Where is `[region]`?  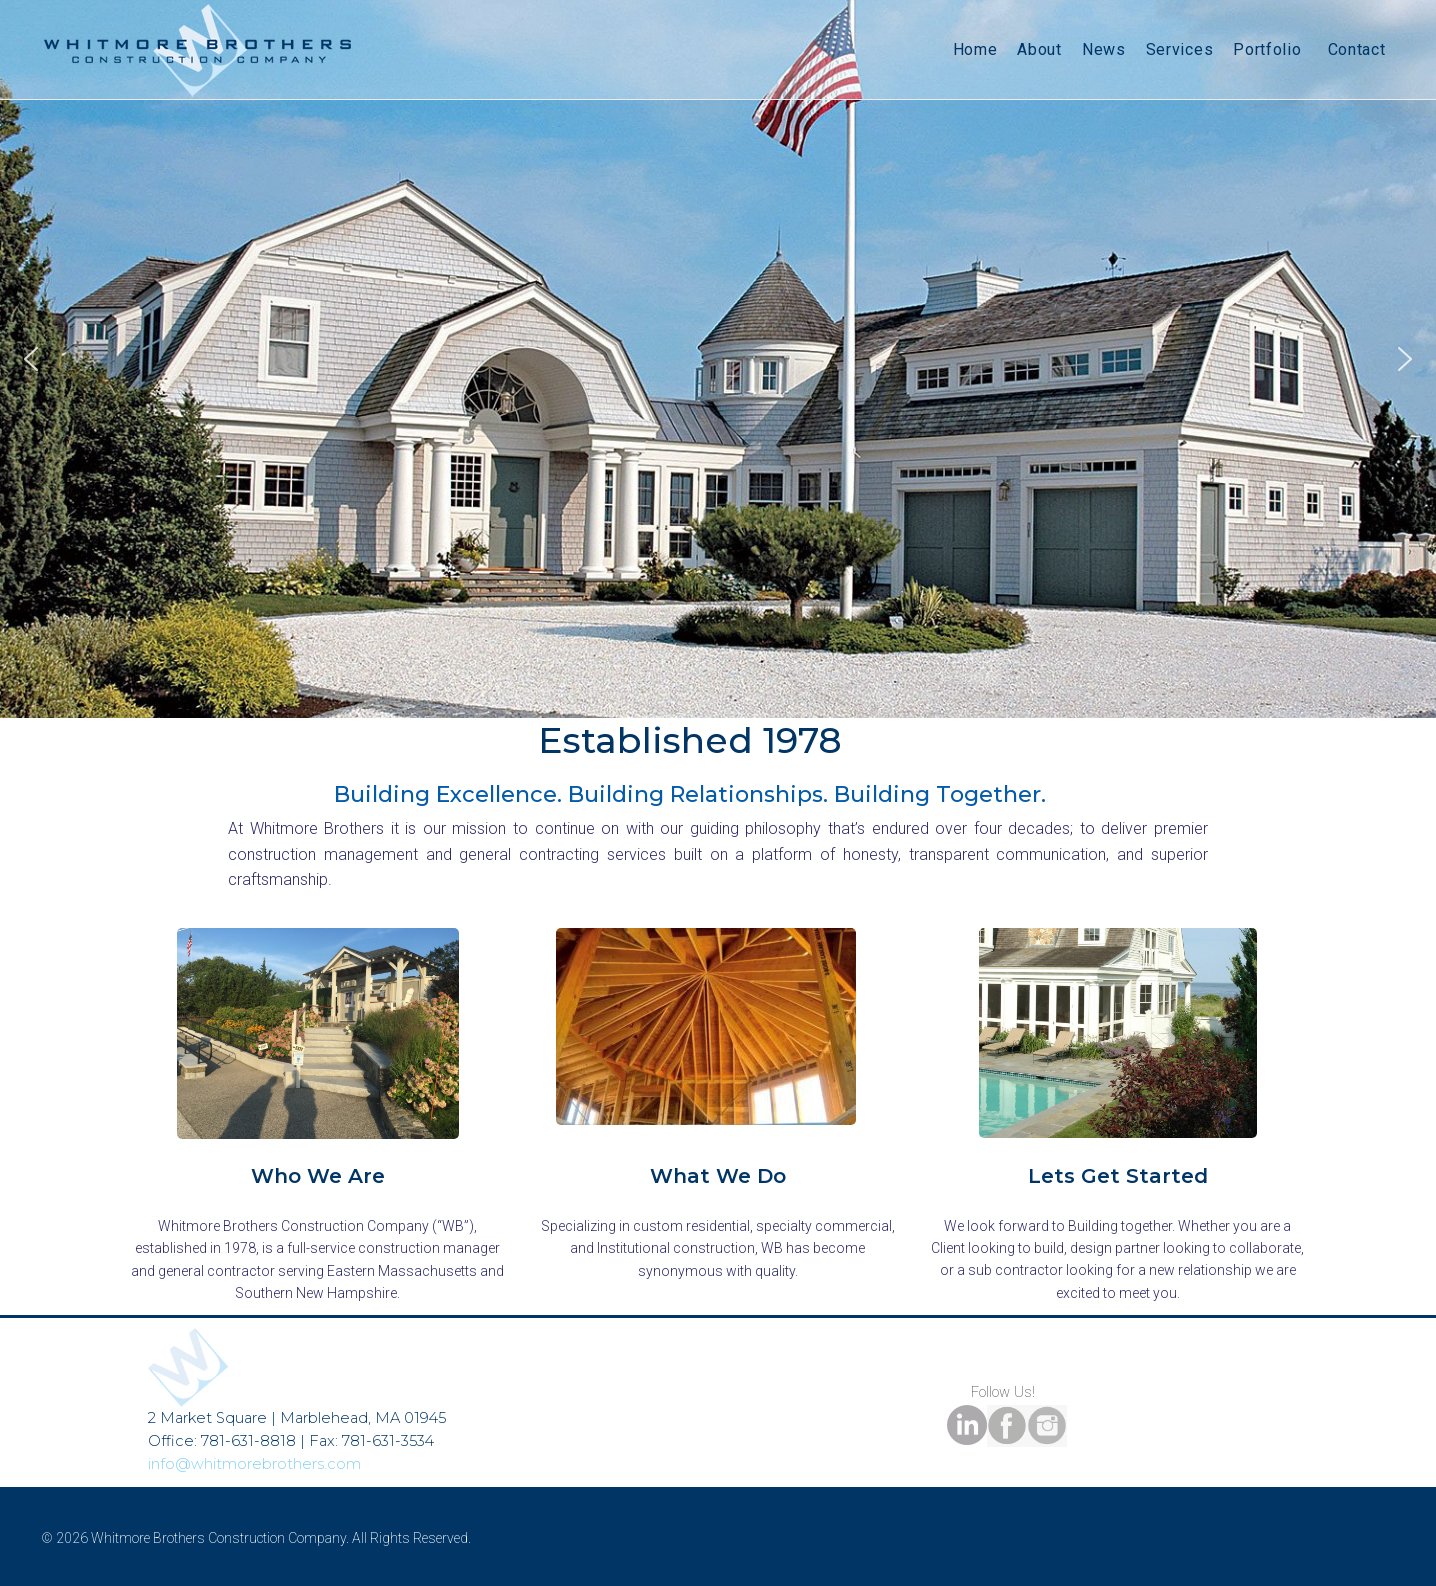 [region] is located at coordinates (718, 359).